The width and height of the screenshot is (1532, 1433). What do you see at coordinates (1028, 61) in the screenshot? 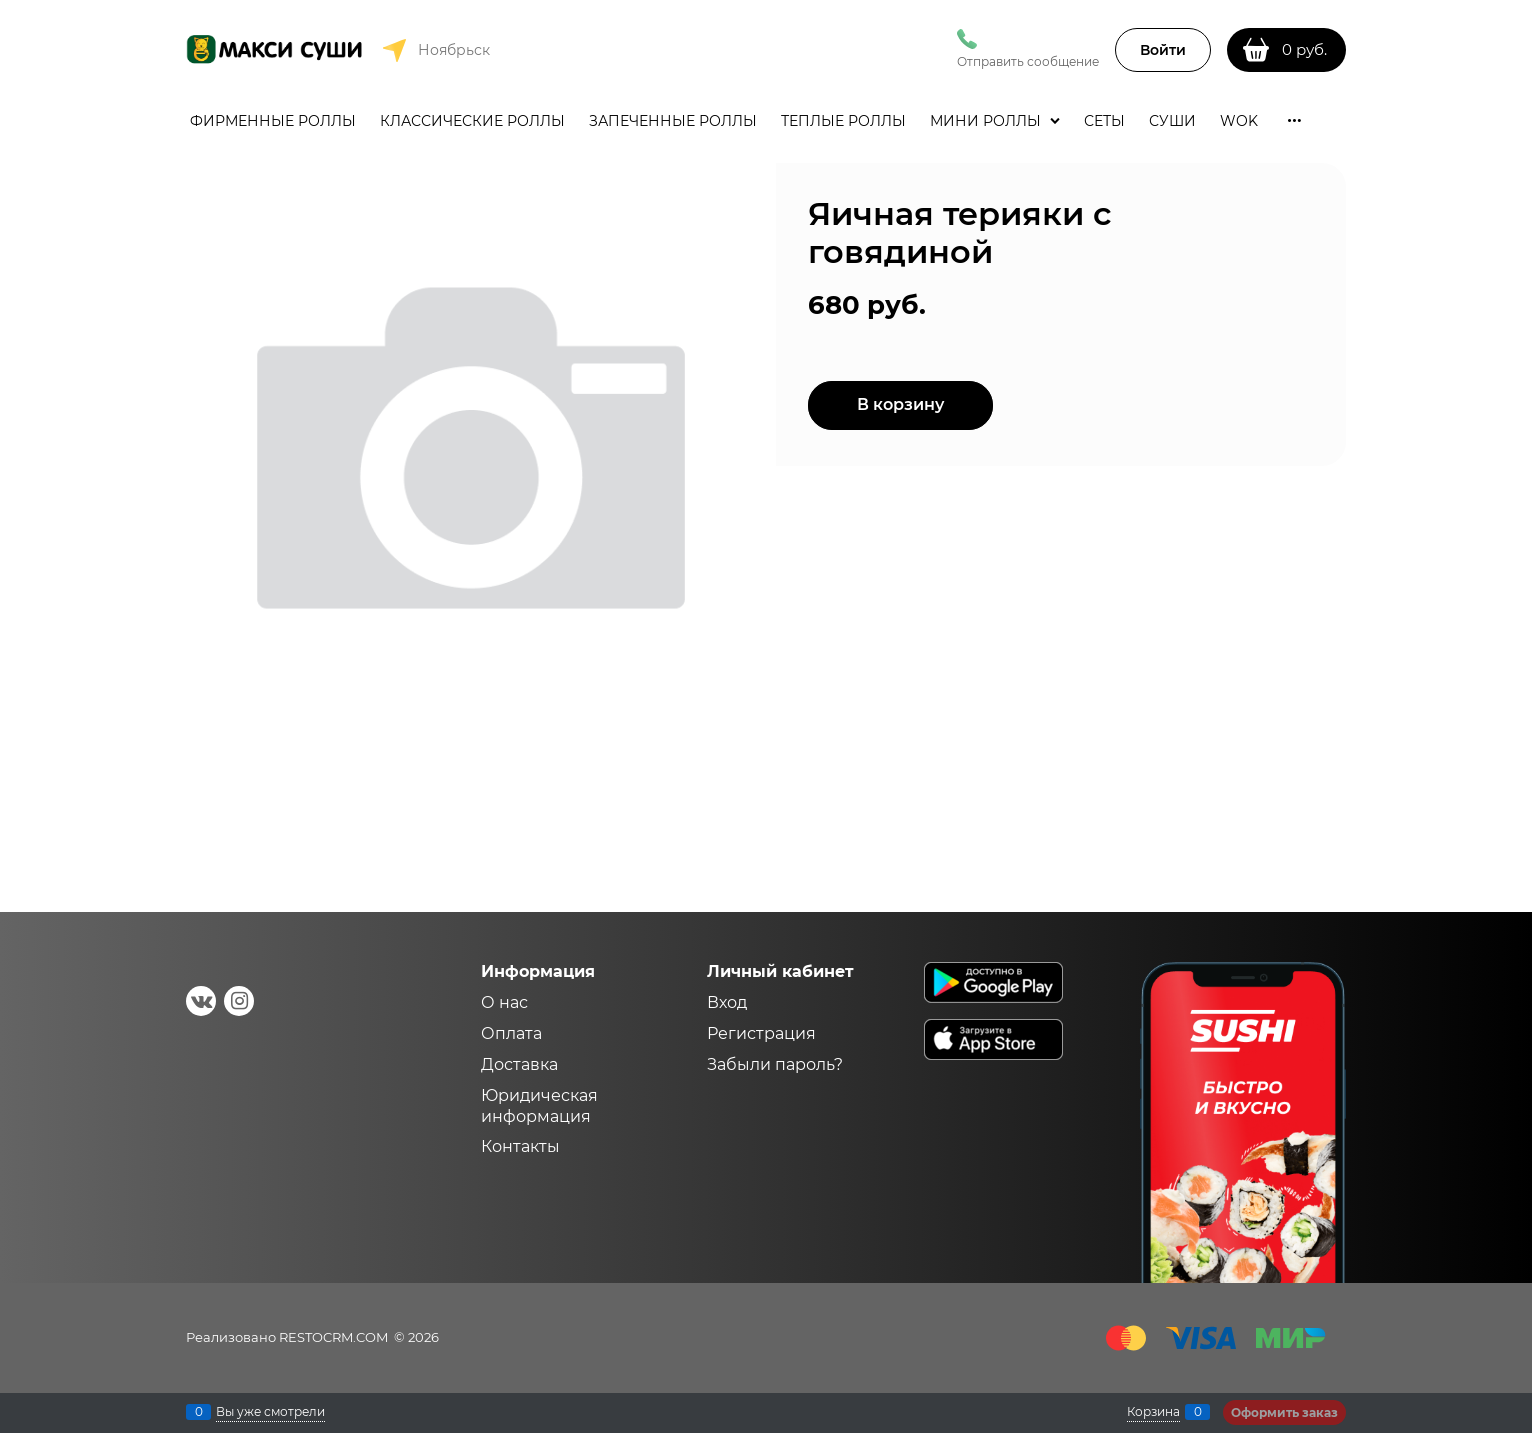
I see `Отправить сообщение` at bounding box center [1028, 61].